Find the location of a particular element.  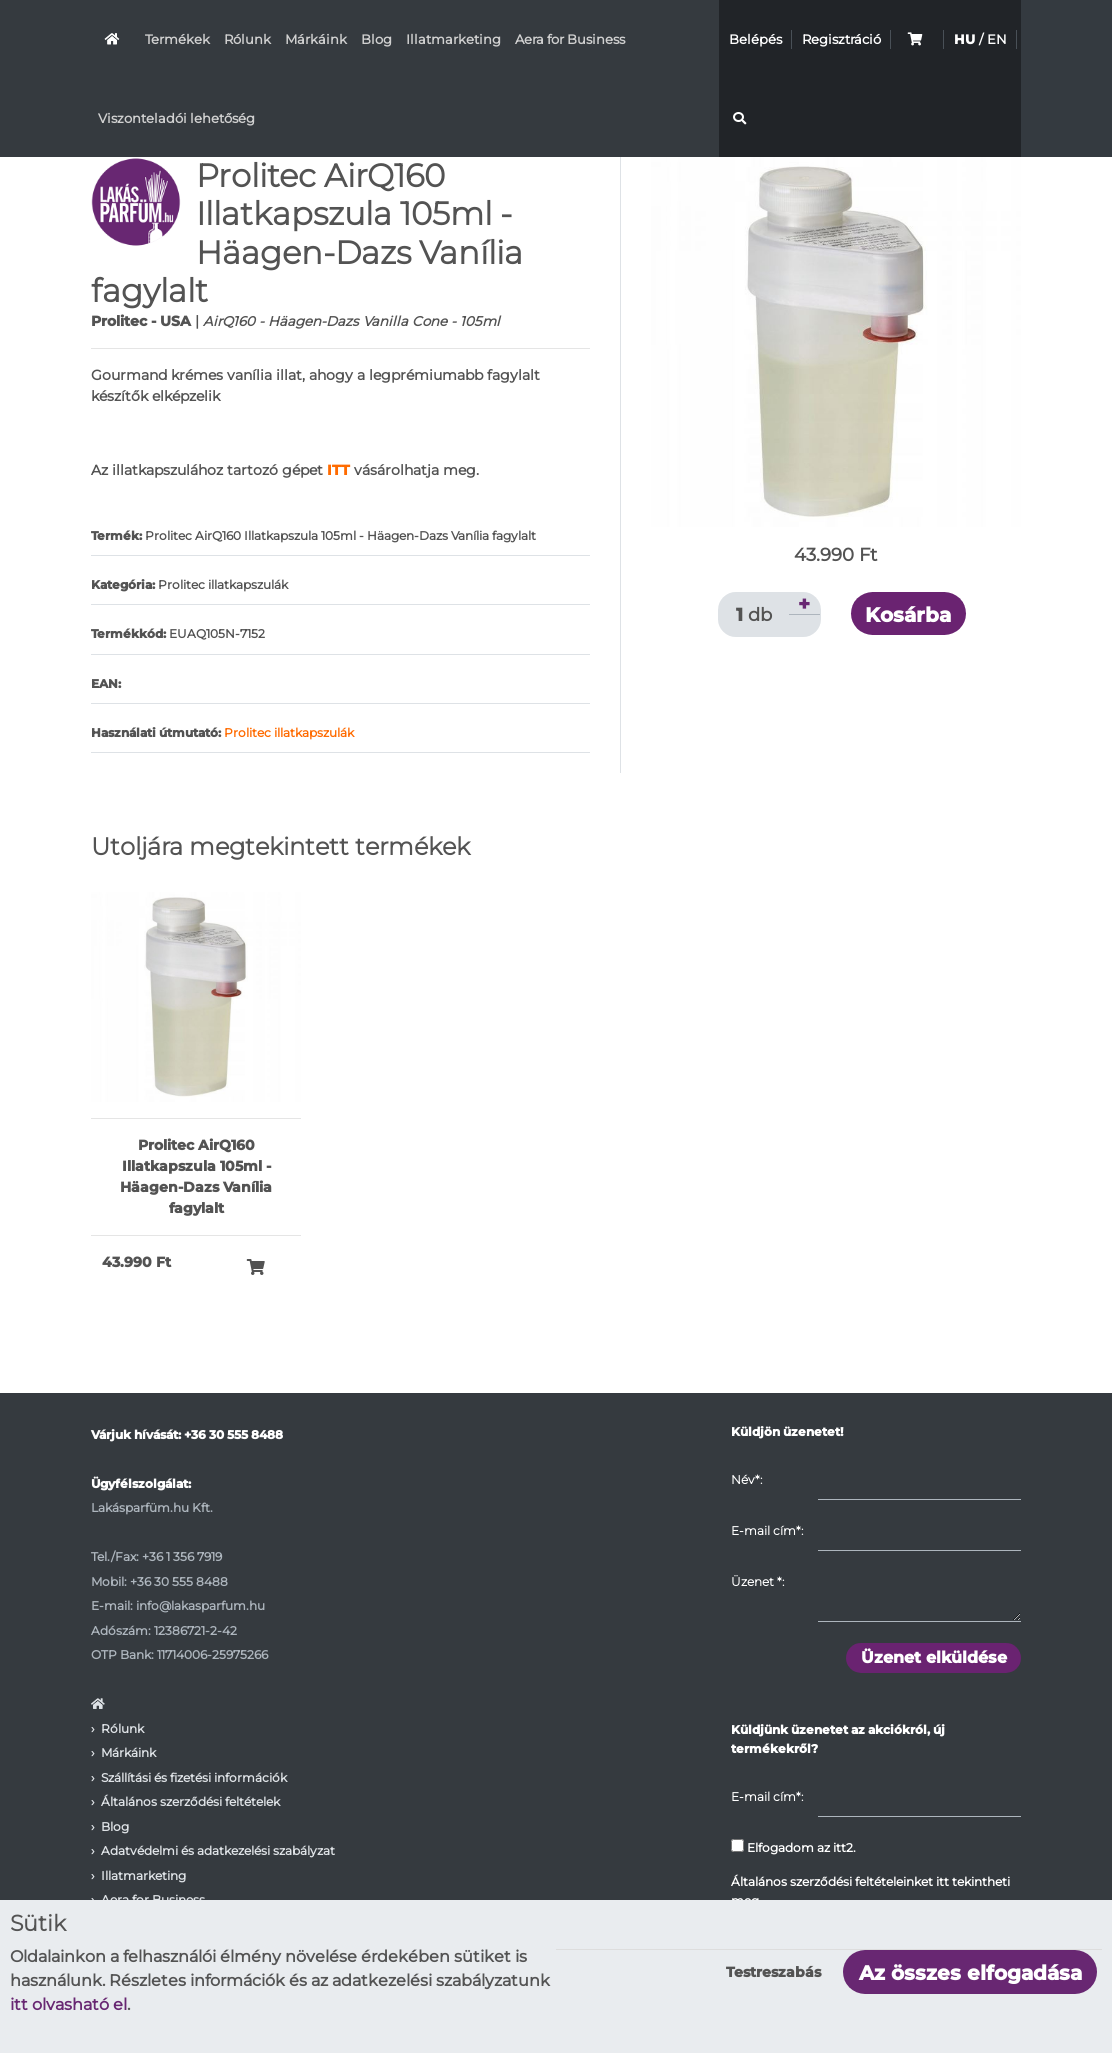

Regisztráció is located at coordinates (841, 39).